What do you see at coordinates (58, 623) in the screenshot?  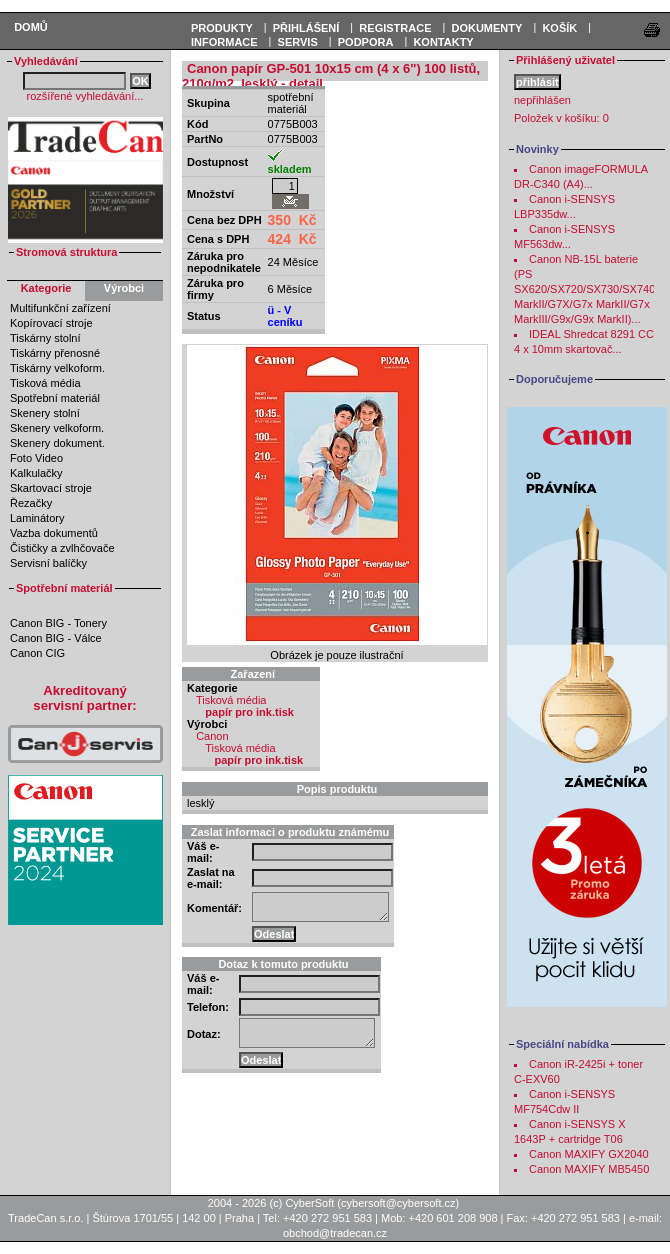 I see `Canon BIG - Tonery` at bounding box center [58, 623].